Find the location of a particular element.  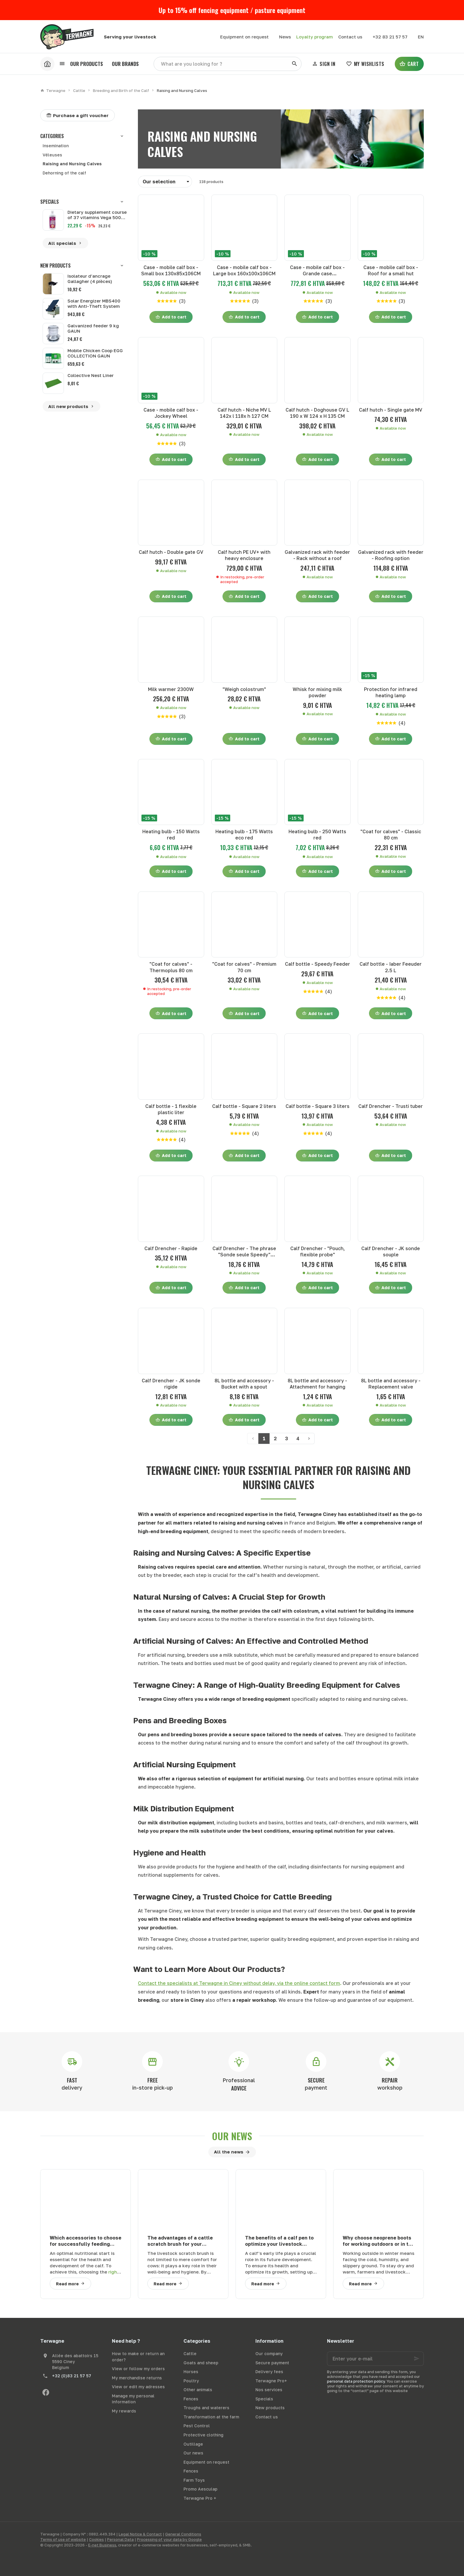

"Weigh colostrum" is located at coordinates (244, 689).